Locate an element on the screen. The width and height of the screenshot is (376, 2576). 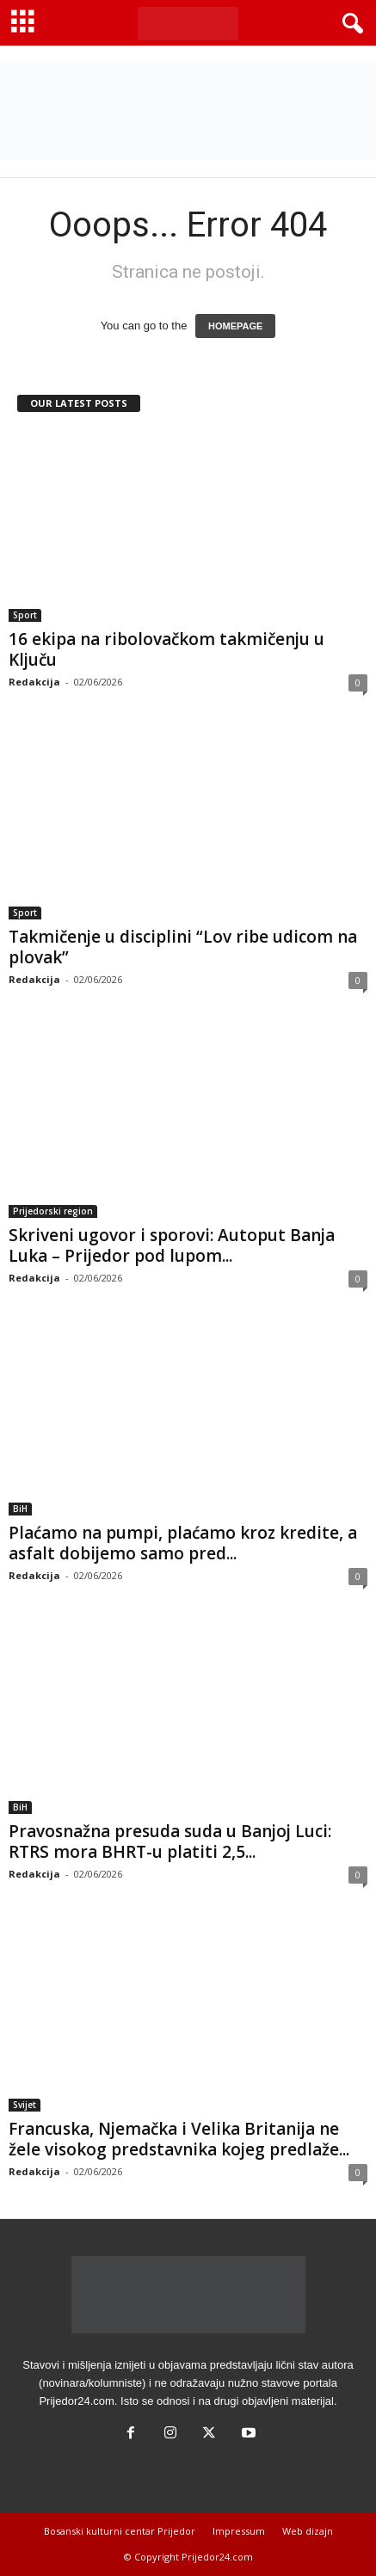
Pravosnažna presuda suda u Banjoj Luci: RTRS mora BHRT-u platiti 2,5... is located at coordinates (170, 1841).